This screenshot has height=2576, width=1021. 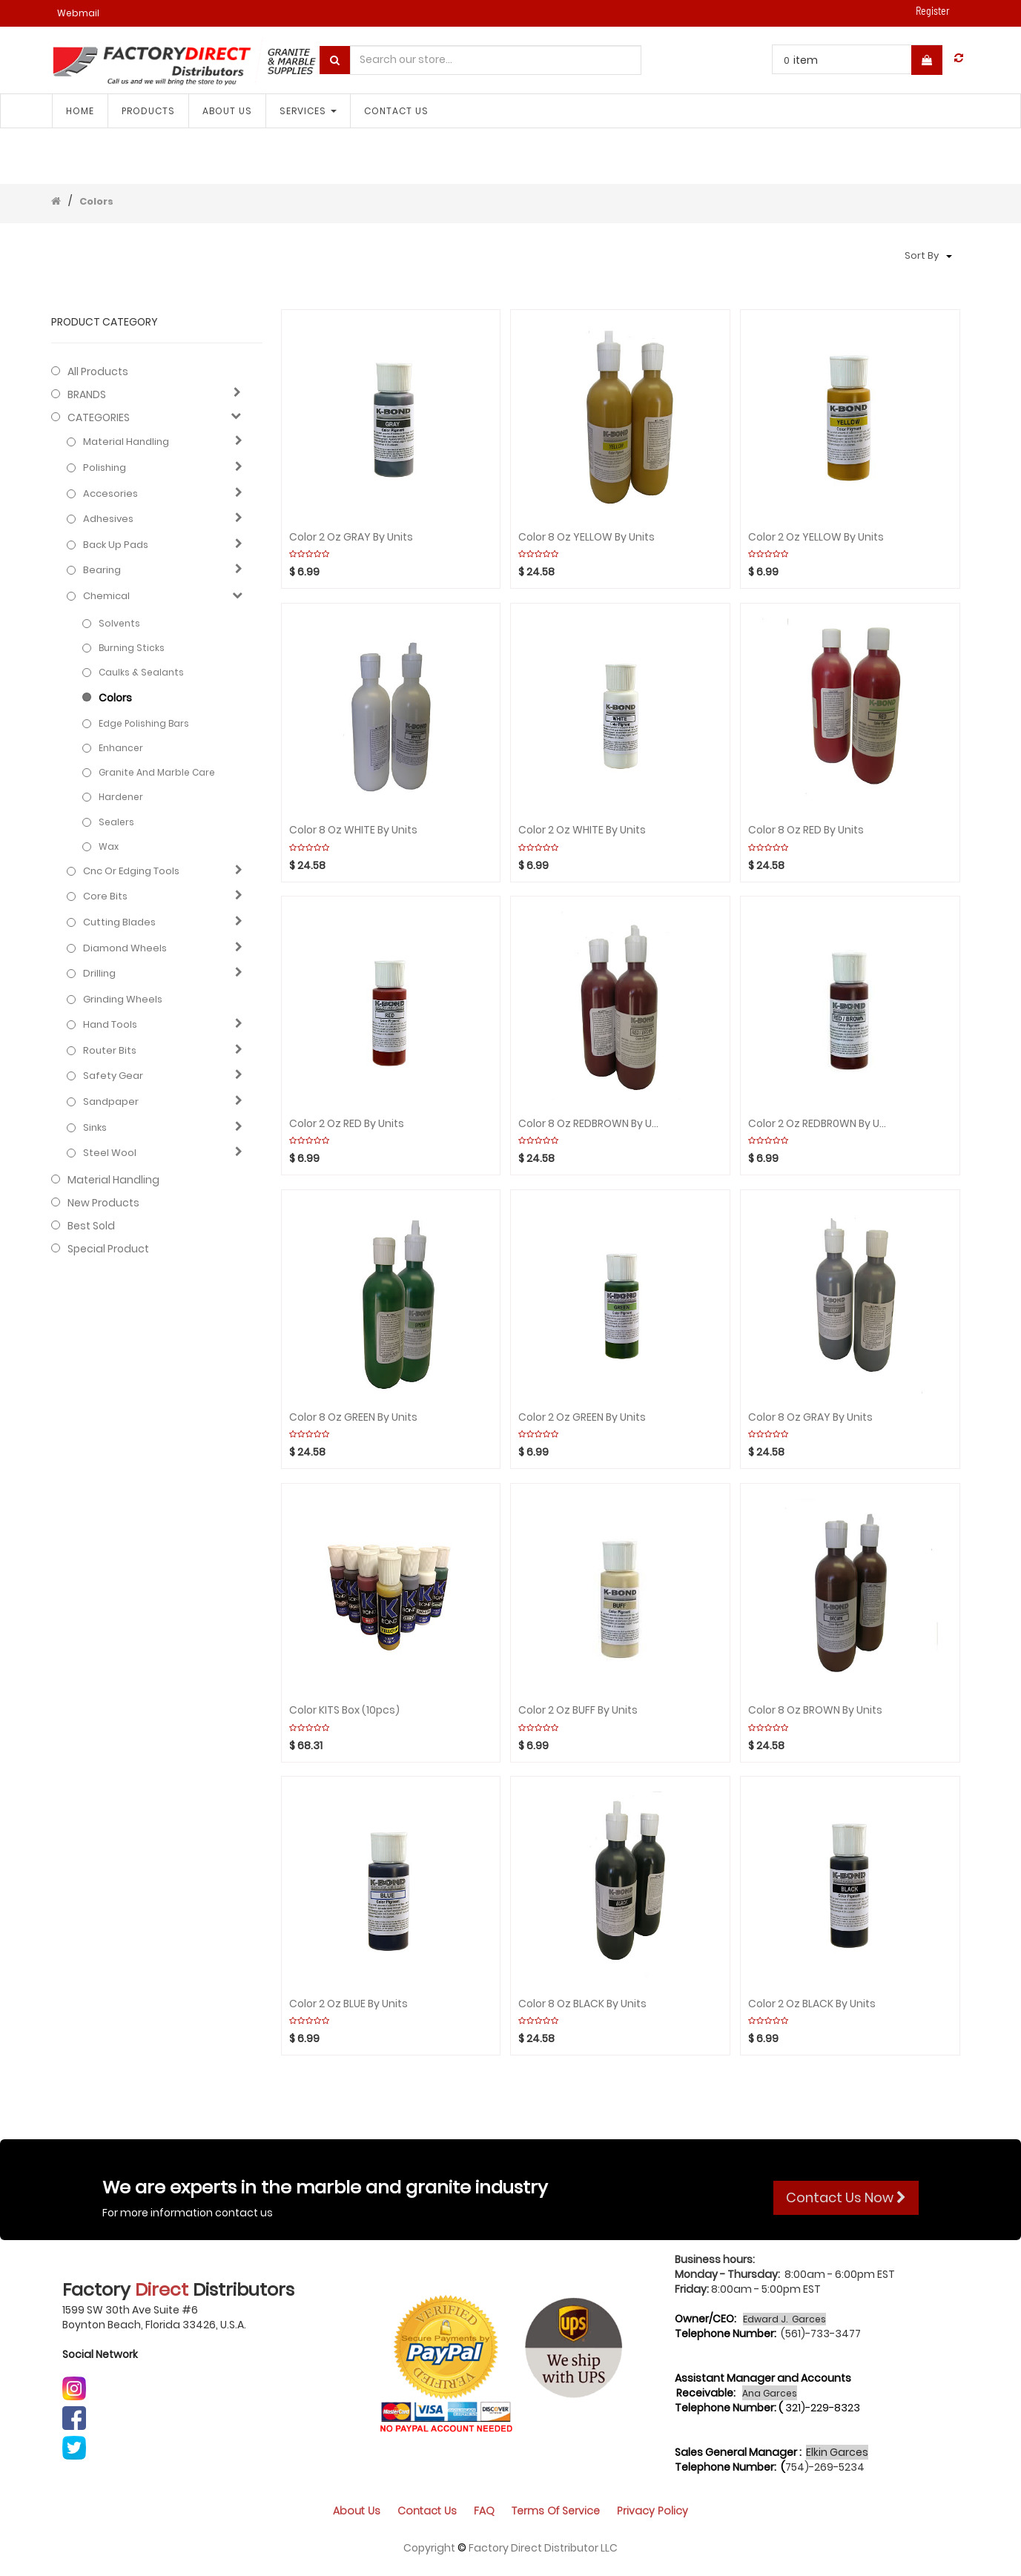 I want to click on Color 2 Oz BLACK By Units, so click(x=812, y=2003).